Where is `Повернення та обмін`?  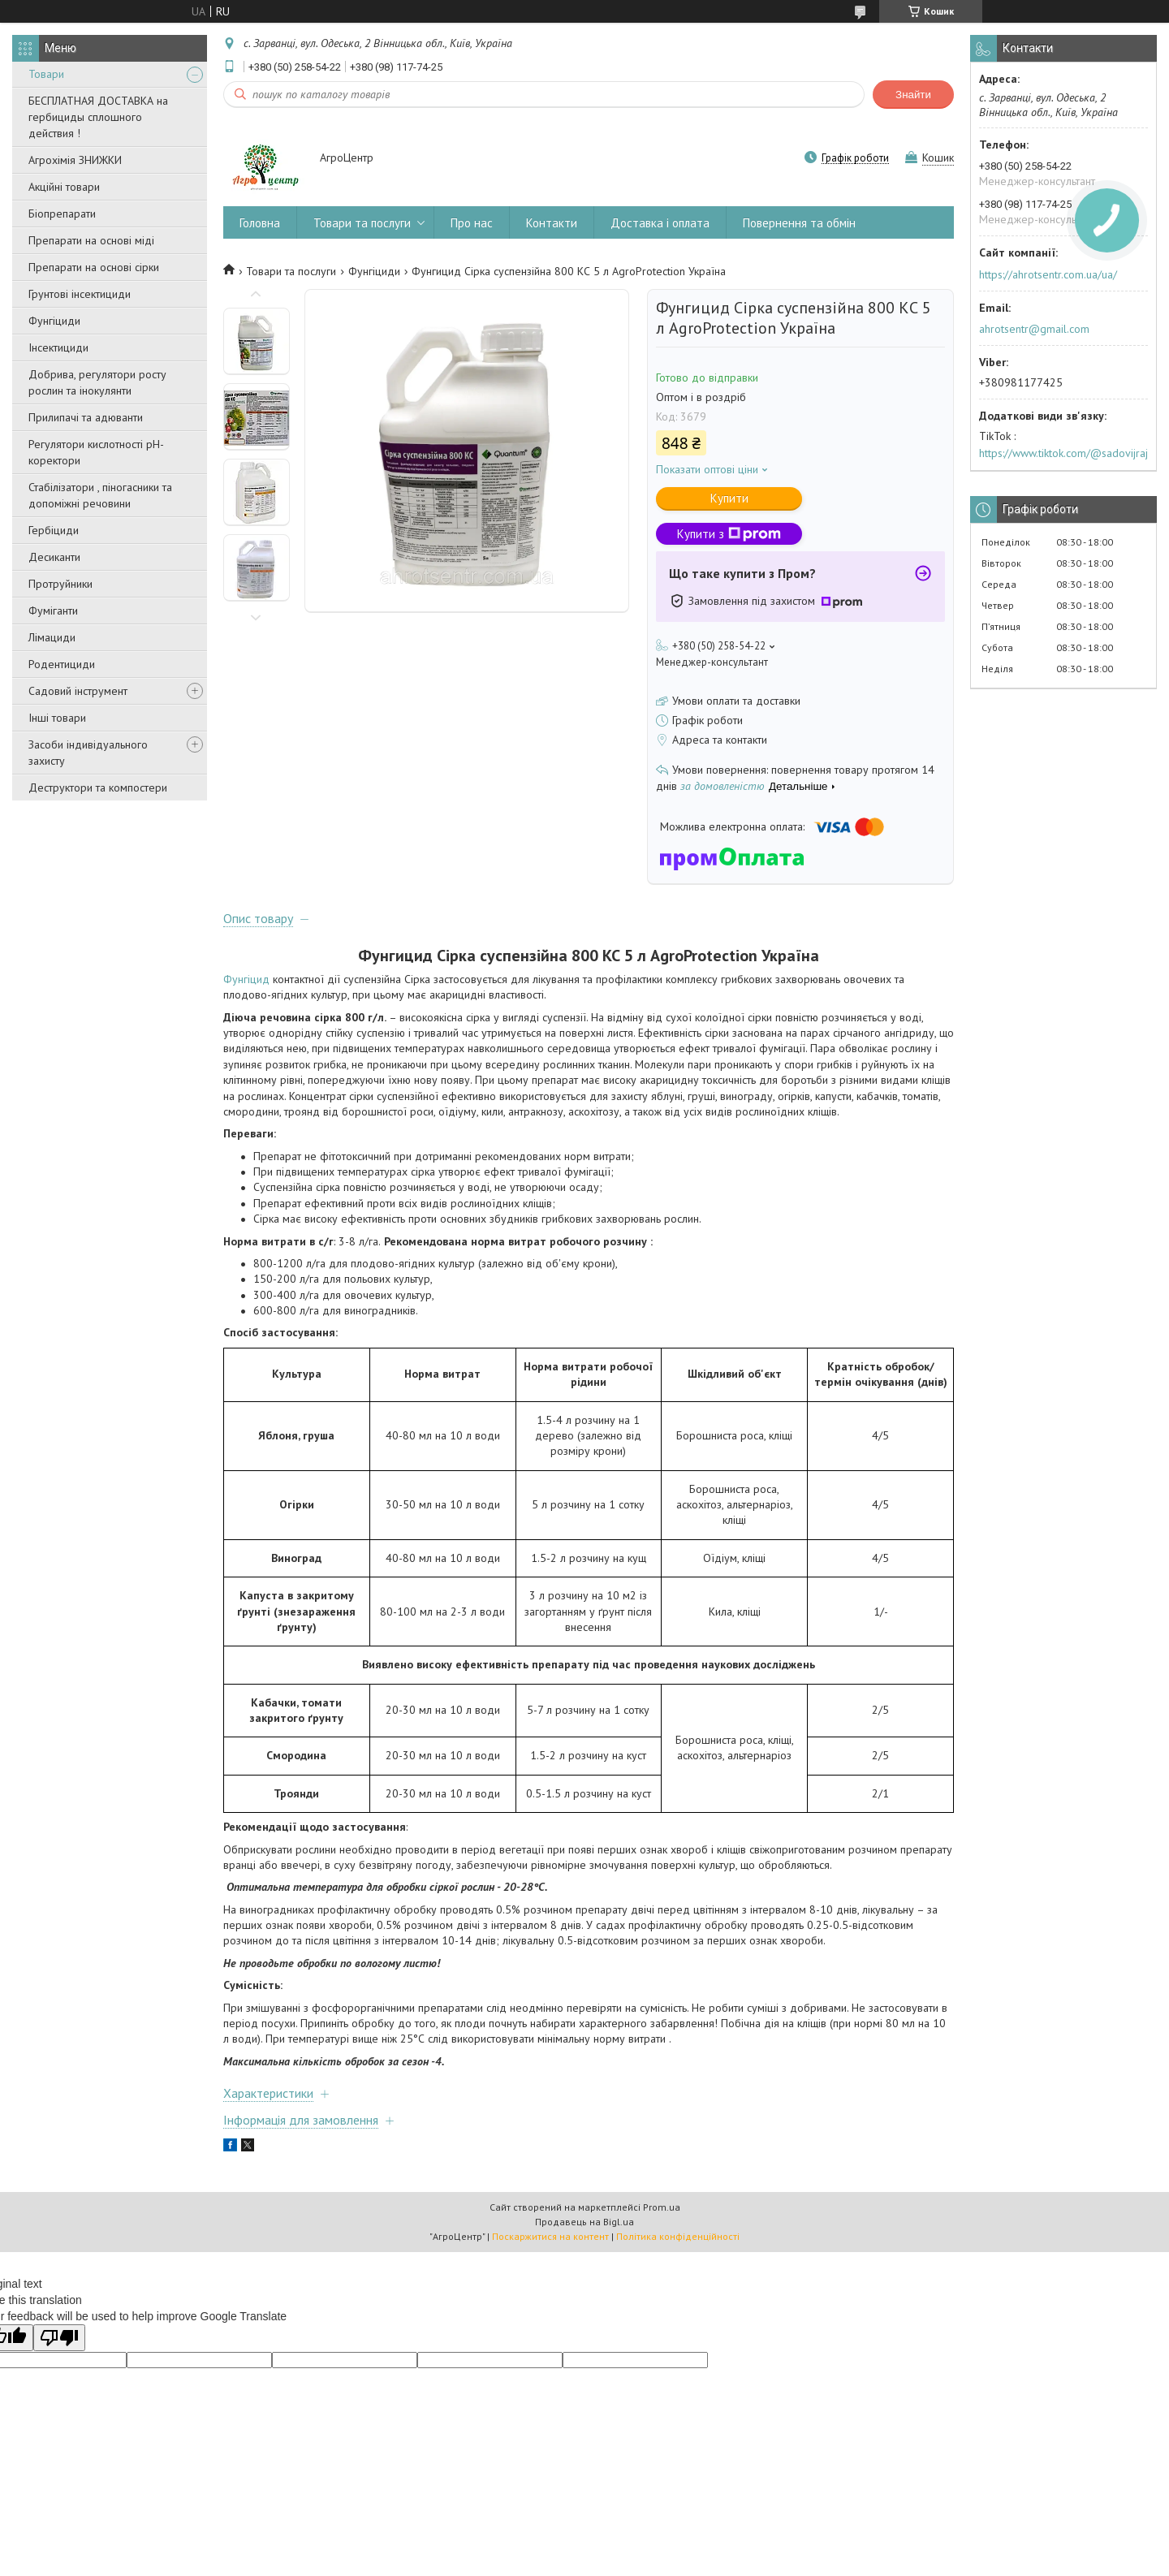
Повернення та обмін is located at coordinates (799, 223).